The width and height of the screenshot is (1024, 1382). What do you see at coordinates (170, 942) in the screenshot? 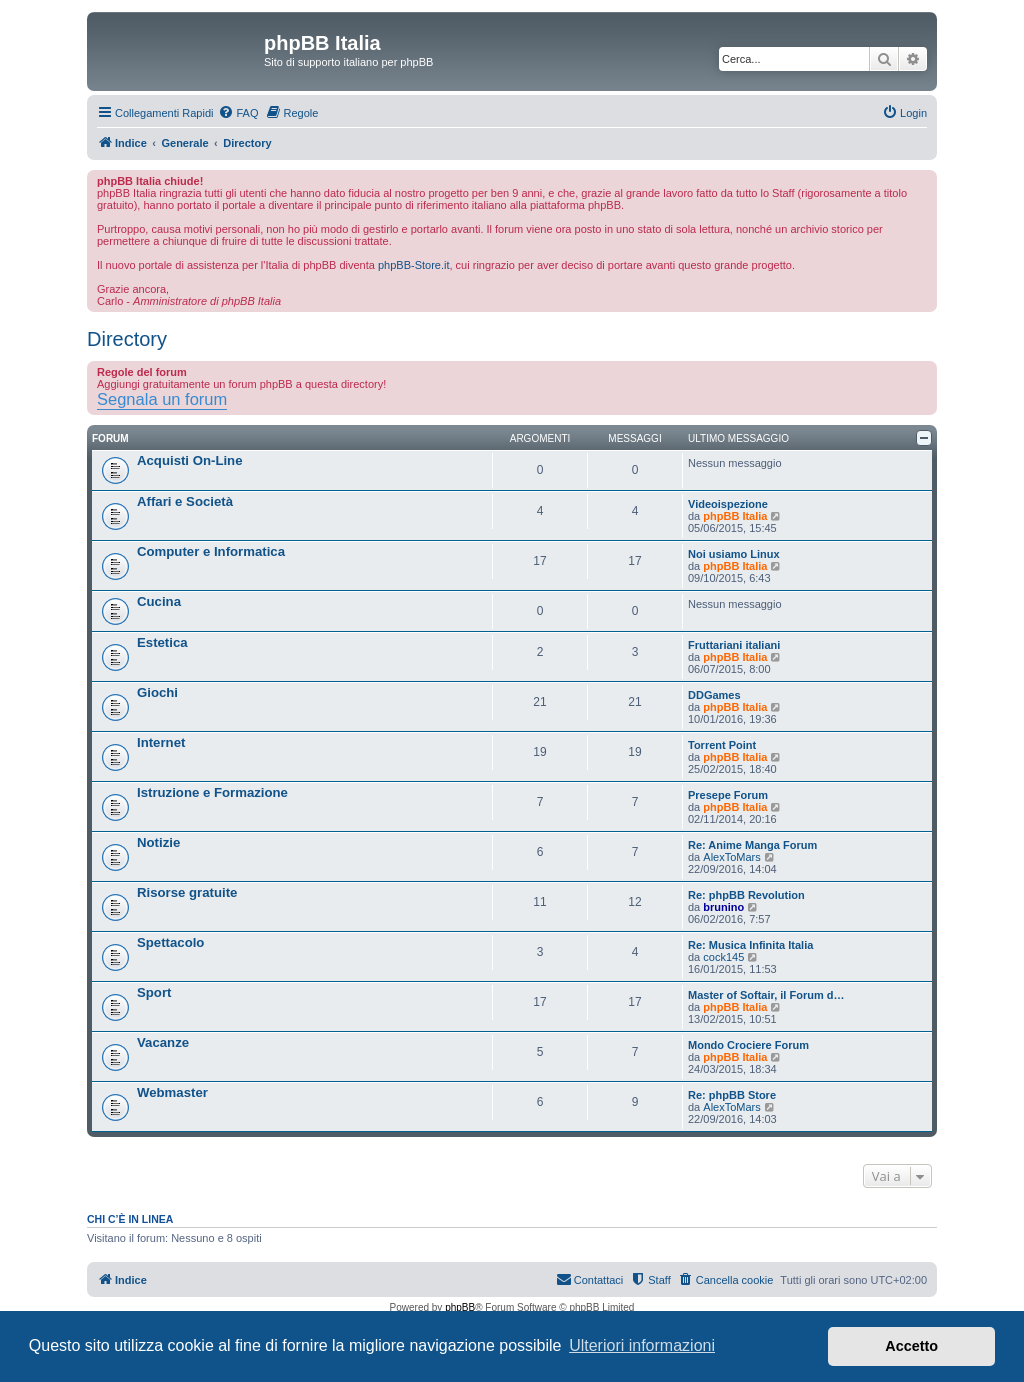
I see `Spettacolo` at bounding box center [170, 942].